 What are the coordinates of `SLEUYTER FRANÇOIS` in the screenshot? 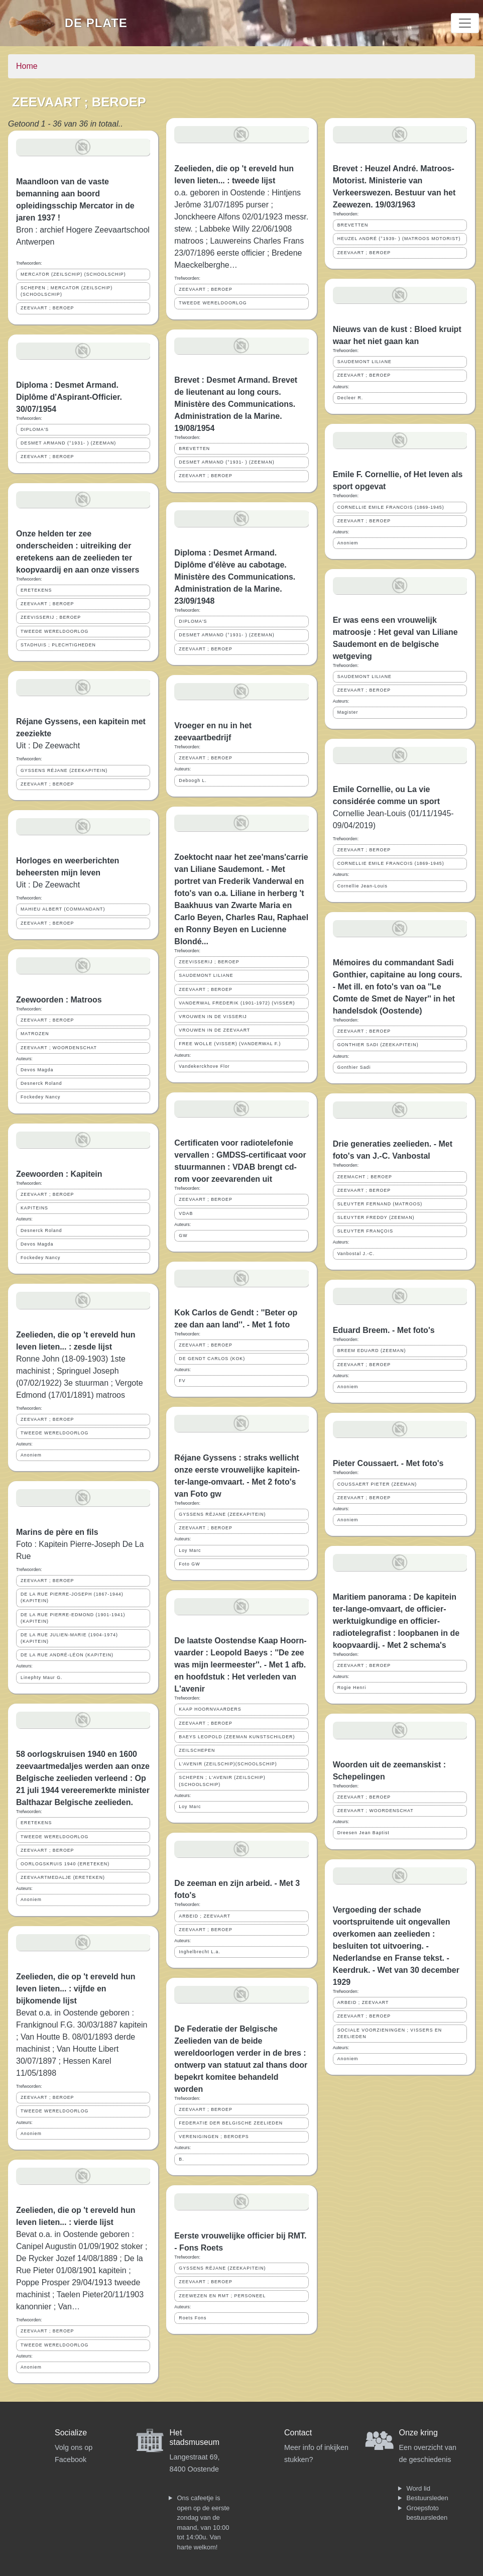 It's located at (365, 1231).